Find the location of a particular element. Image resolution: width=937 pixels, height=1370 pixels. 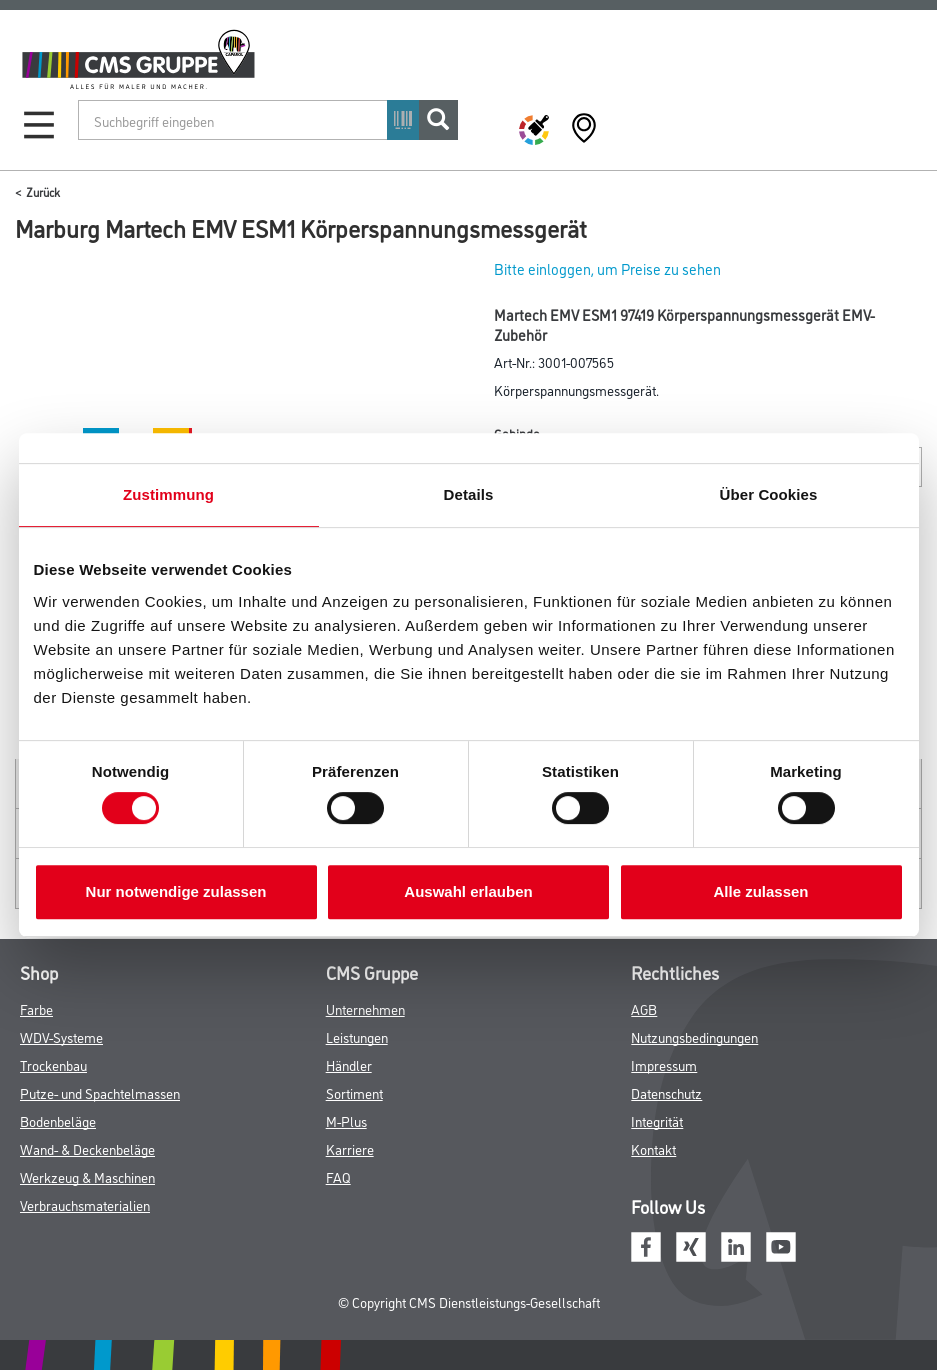

Auswahl erlauben is located at coordinates (468, 891).